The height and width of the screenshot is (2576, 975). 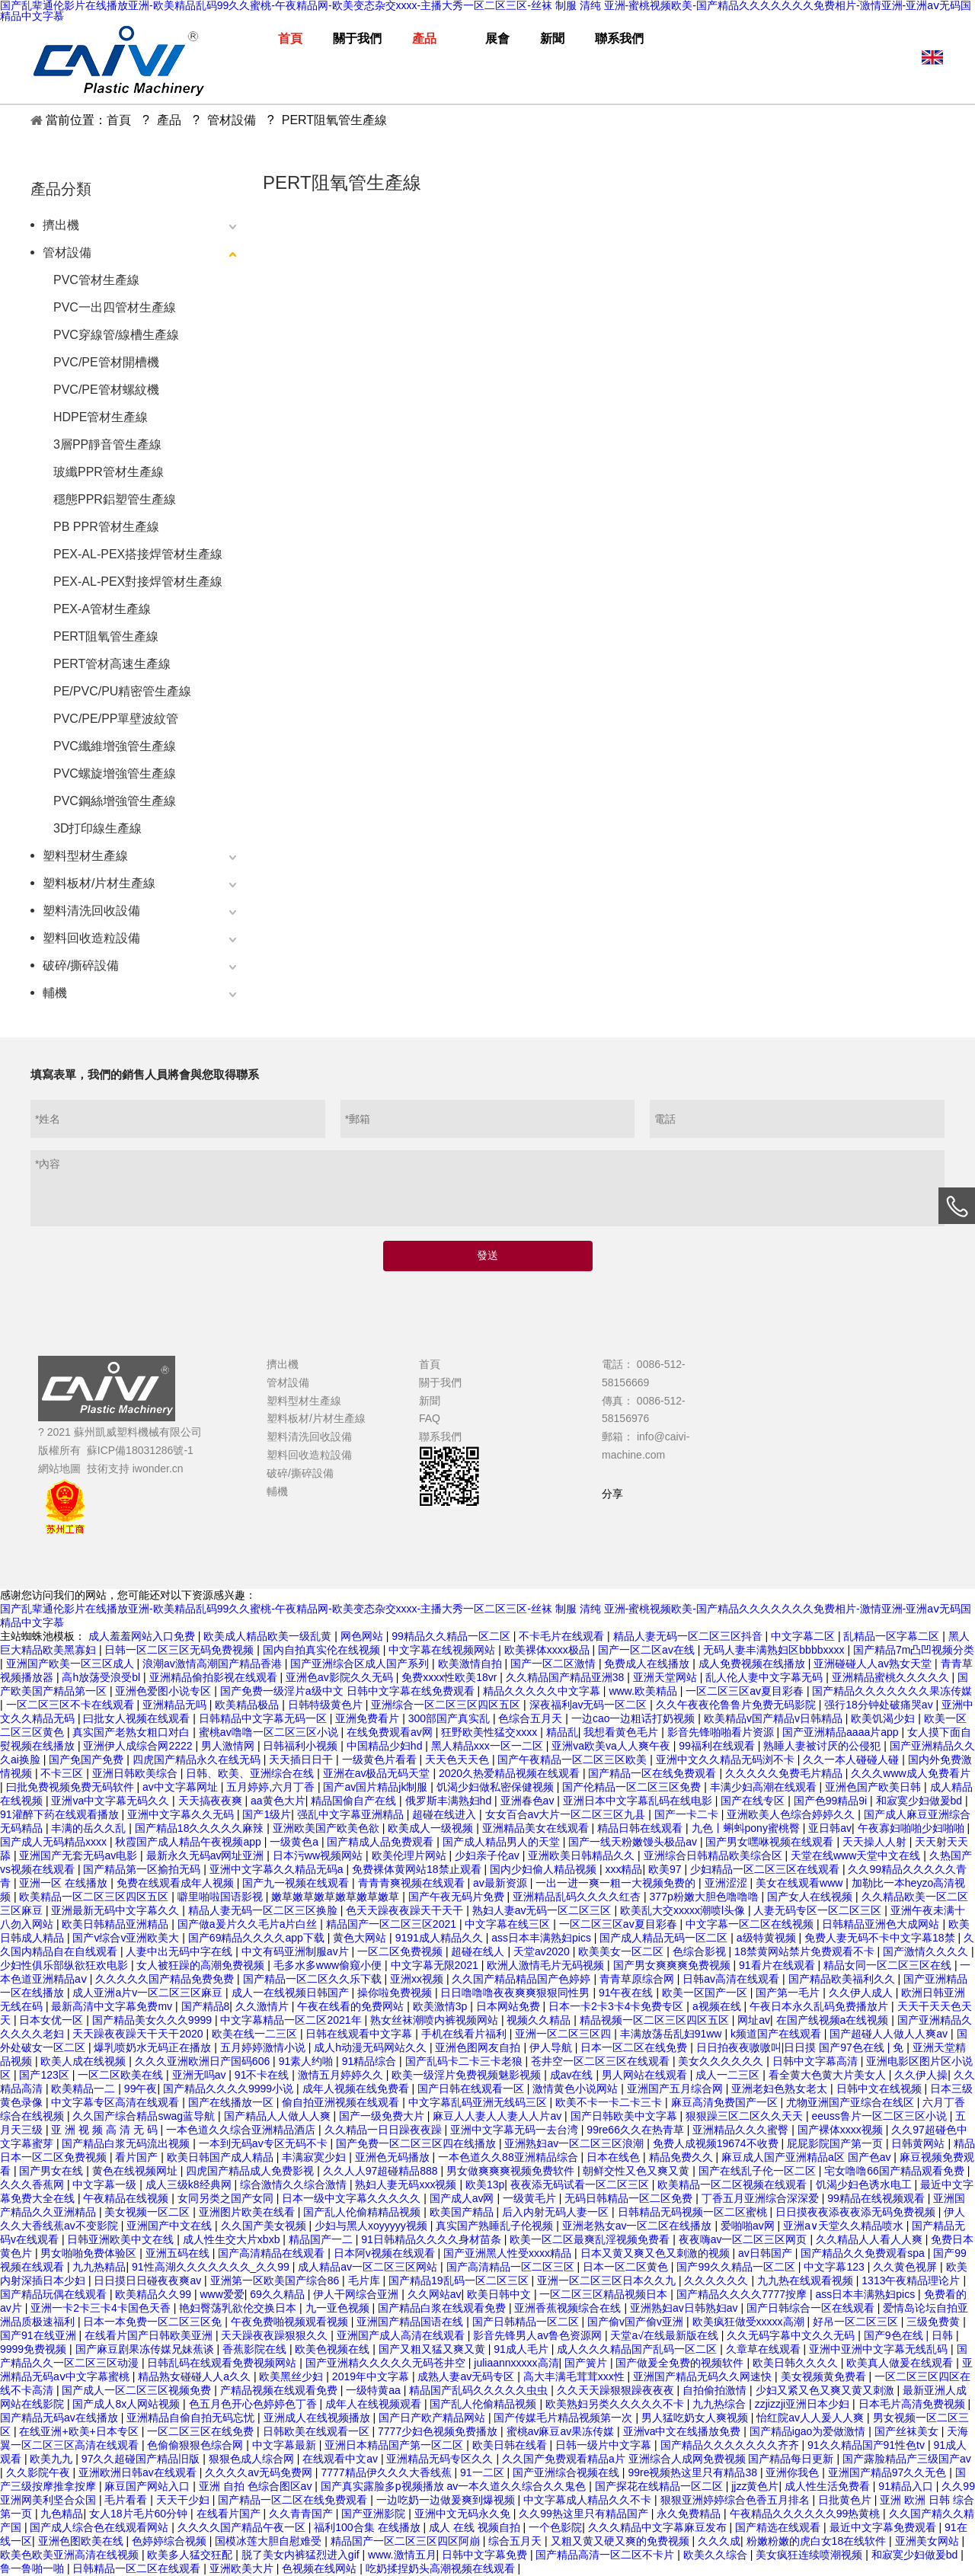 What do you see at coordinates (522, 2349) in the screenshot?
I see `91成人毛片` at bounding box center [522, 2349].